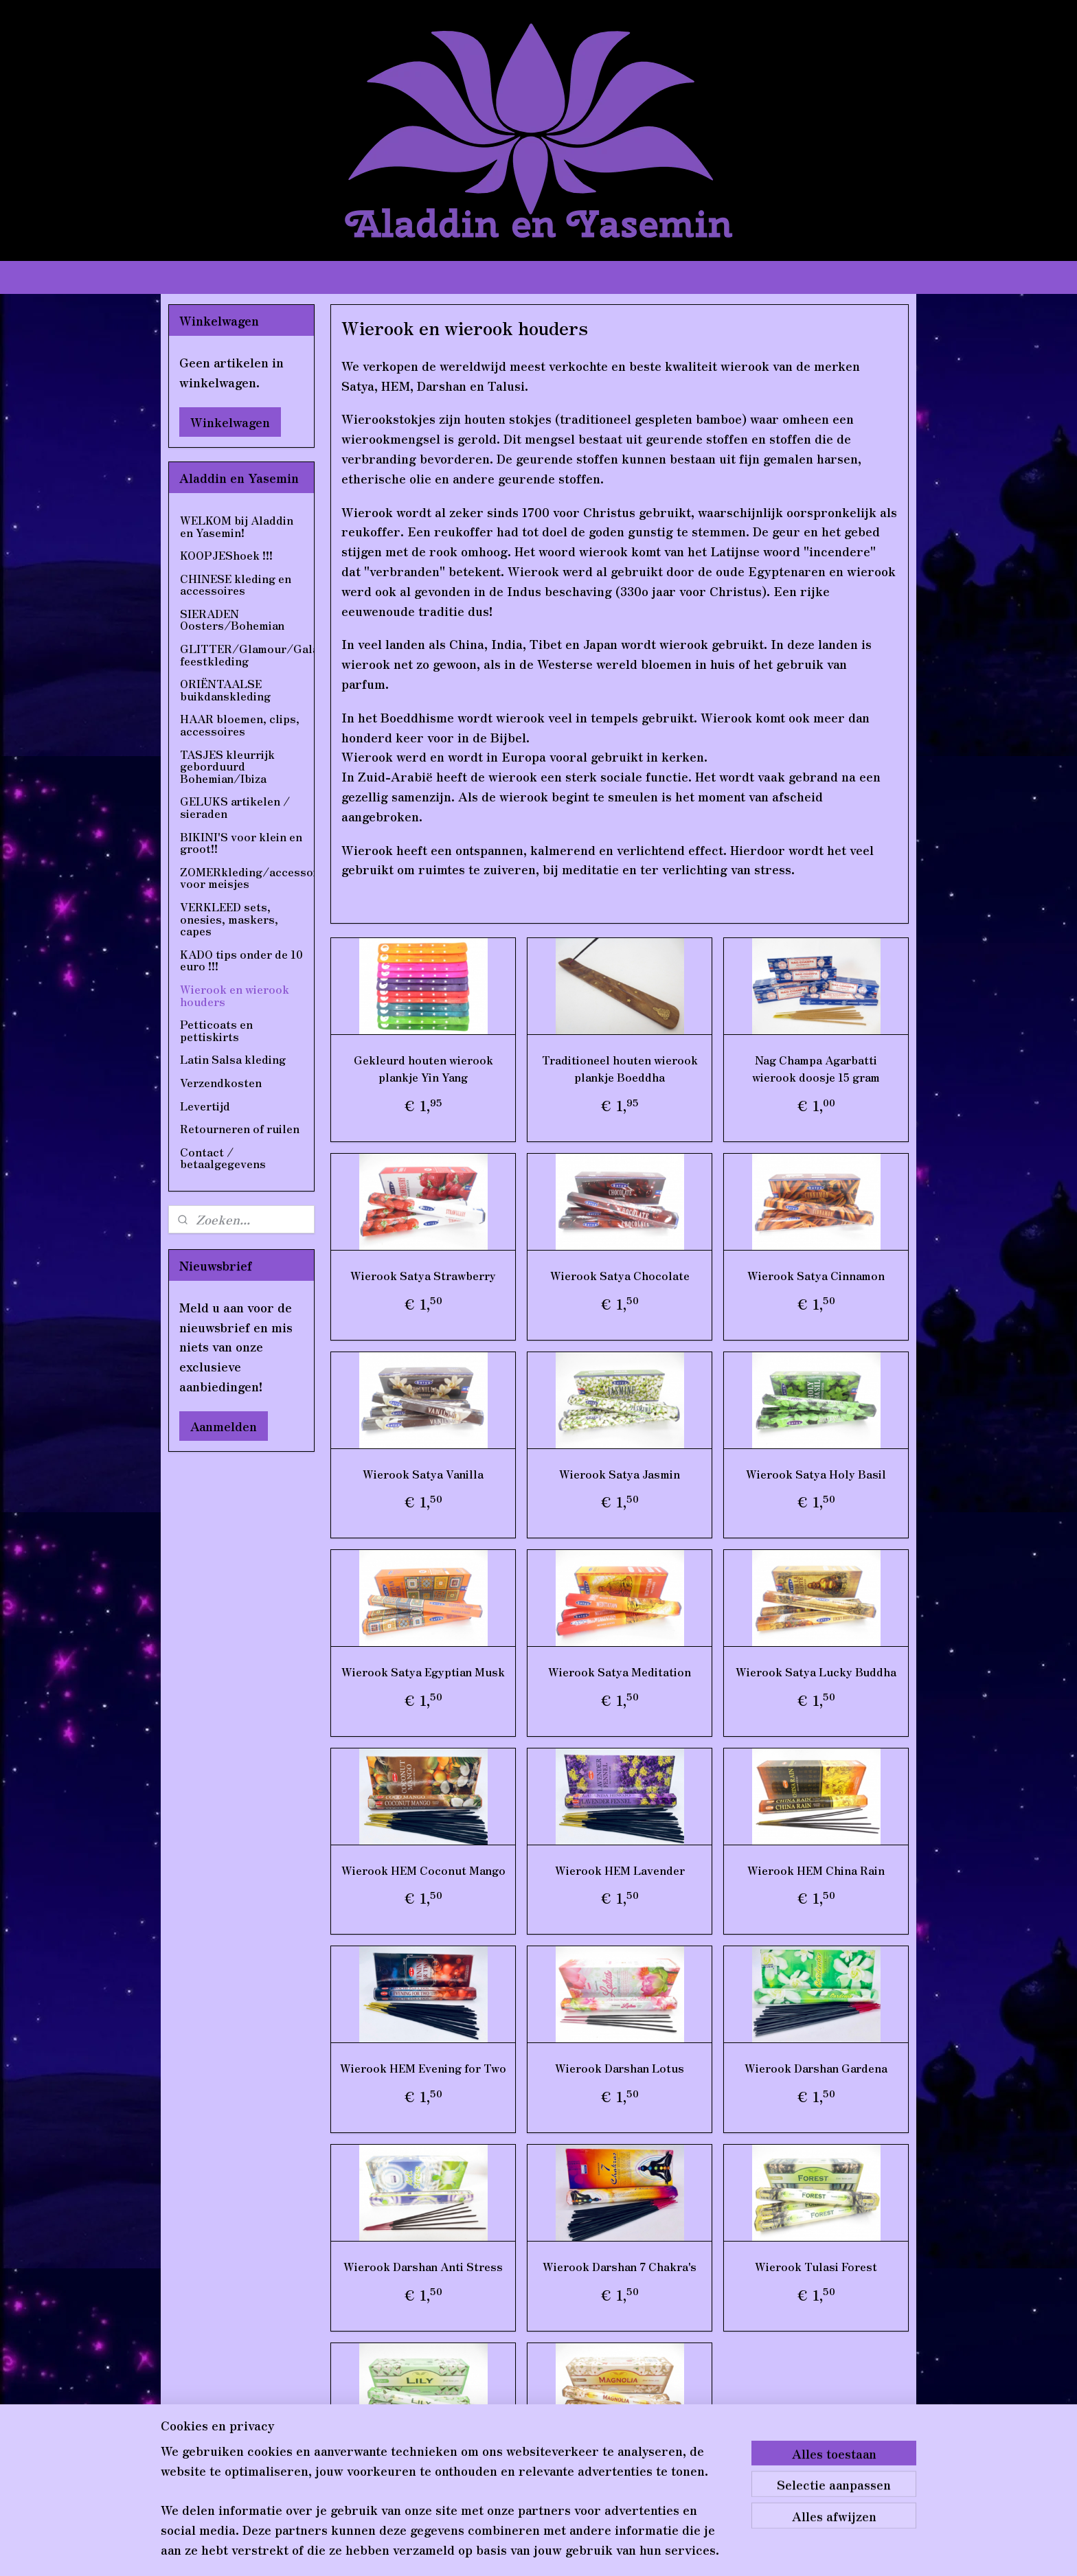 The height and width of the screenshot is (2576, 1077). What do you see at coordinates (235, 807) in the screenshot?
I see `GELUKS artikelen / sieraden` at bounding box center [235, 807].